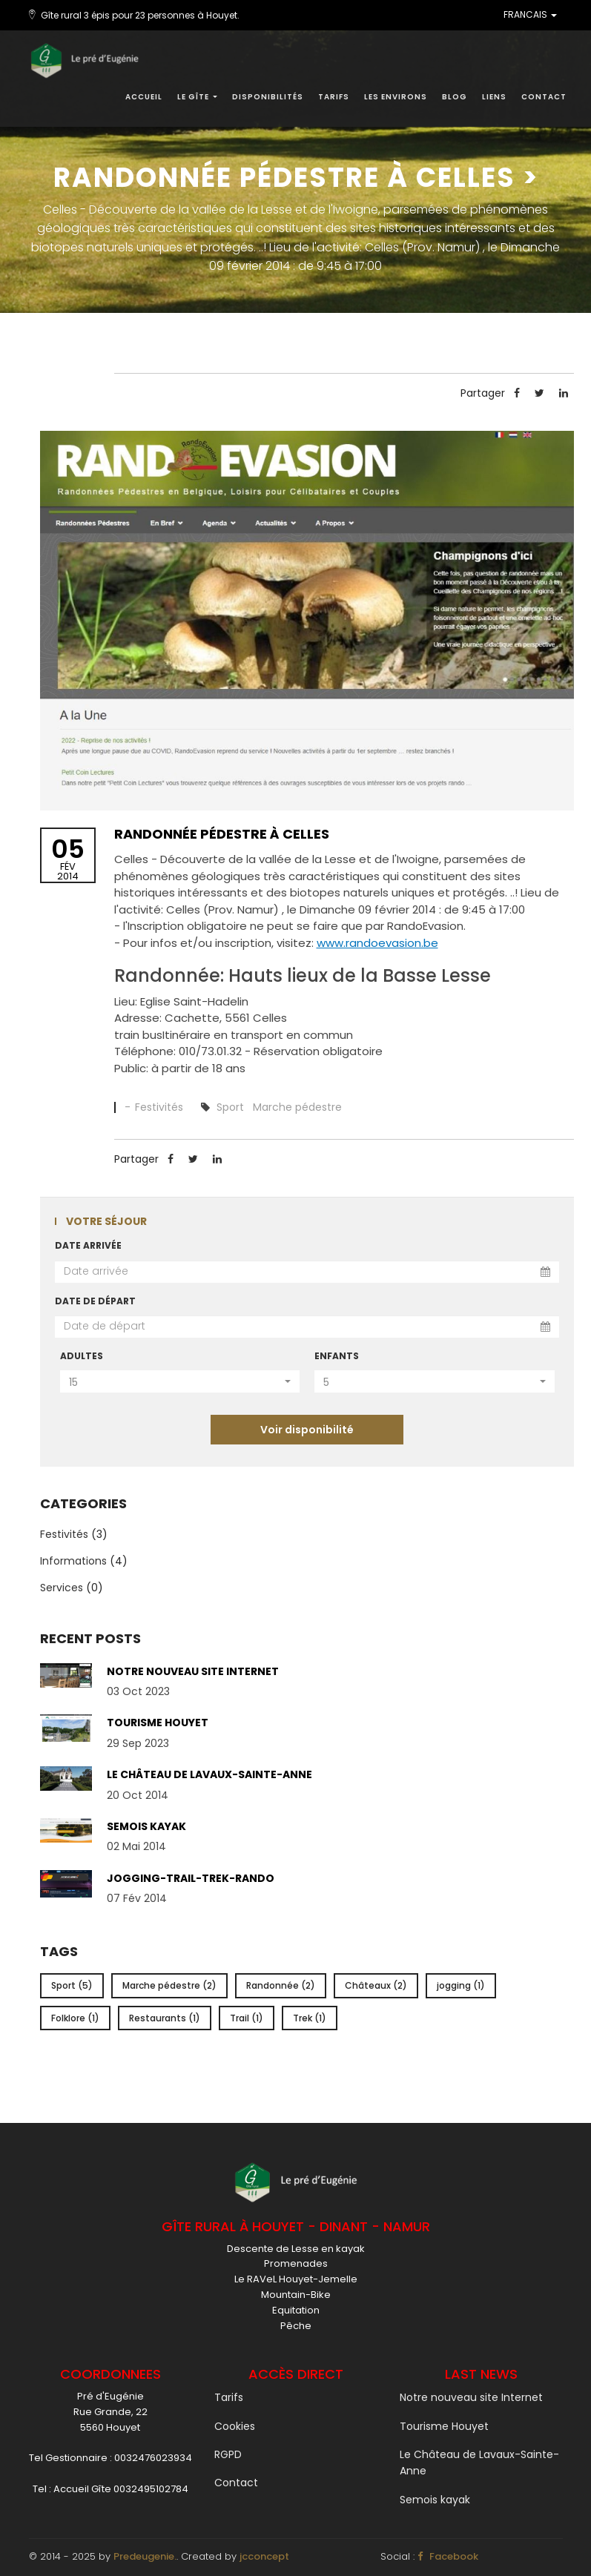 The height and width of the screenshot is (2576, 591). I want to click on Marche pédestre, so click(297, 1107).